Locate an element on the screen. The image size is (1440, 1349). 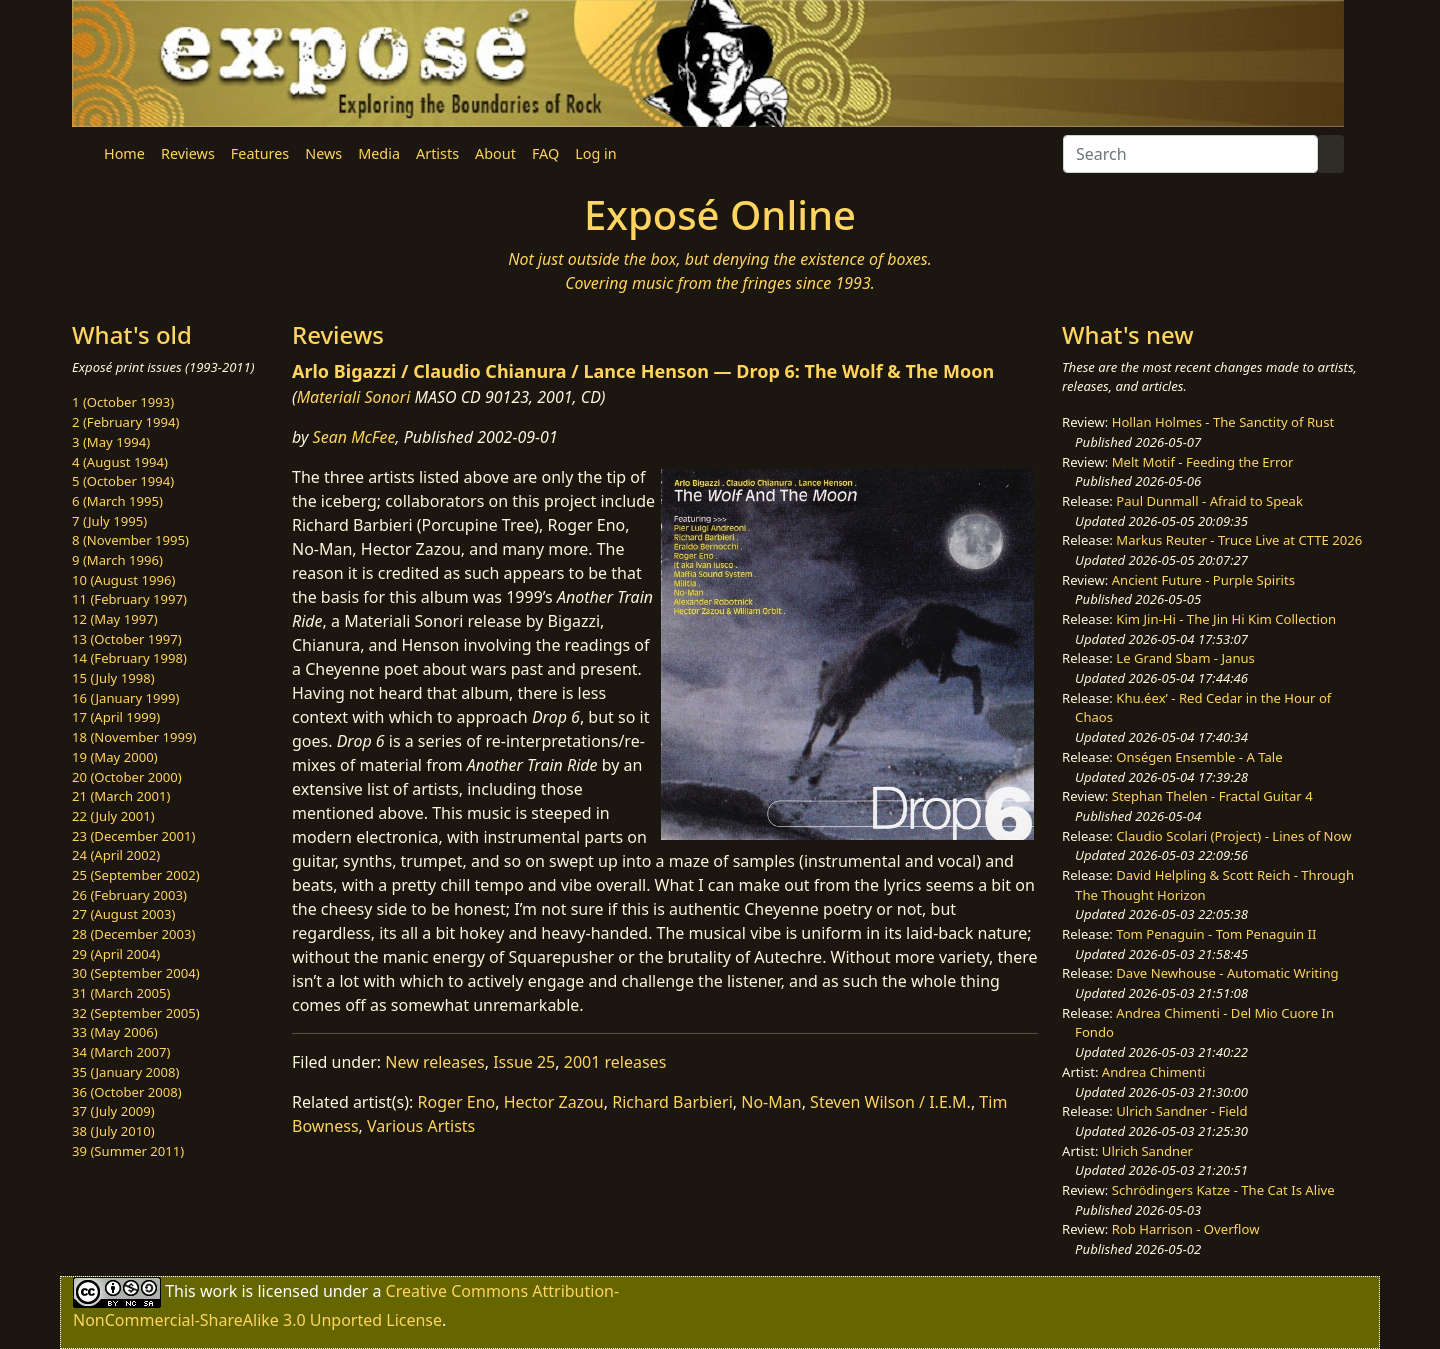
31 (March 2005) is located at coordinates (121, 993).